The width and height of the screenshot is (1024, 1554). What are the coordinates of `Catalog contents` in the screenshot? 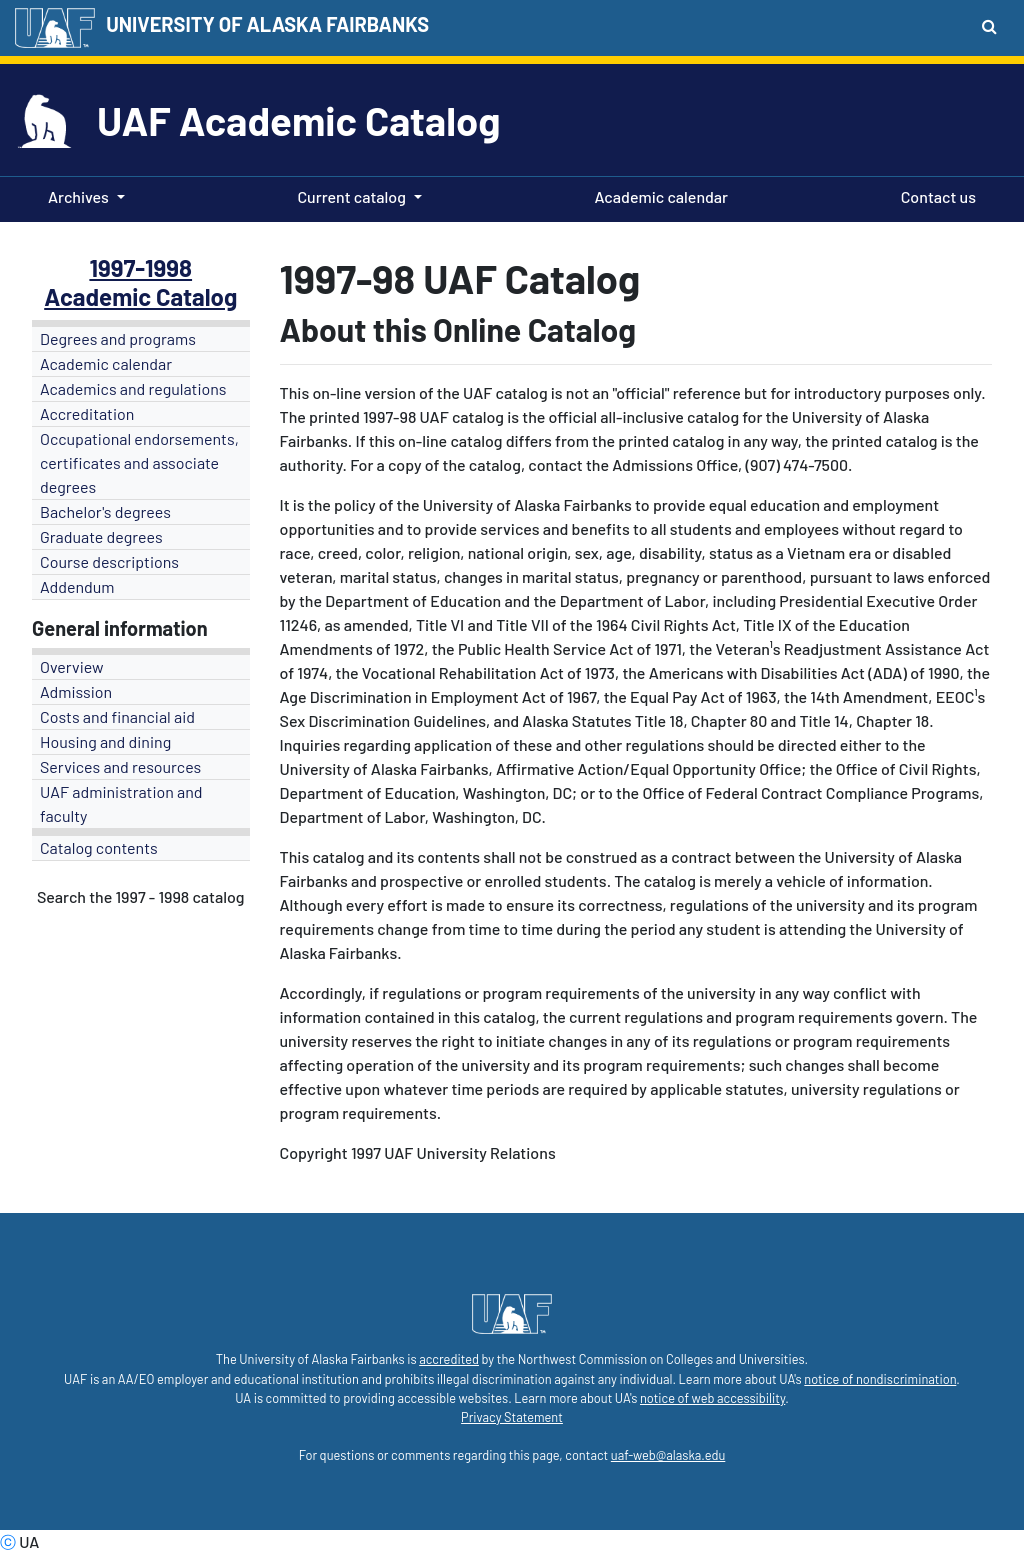 It's located at (99, 847).